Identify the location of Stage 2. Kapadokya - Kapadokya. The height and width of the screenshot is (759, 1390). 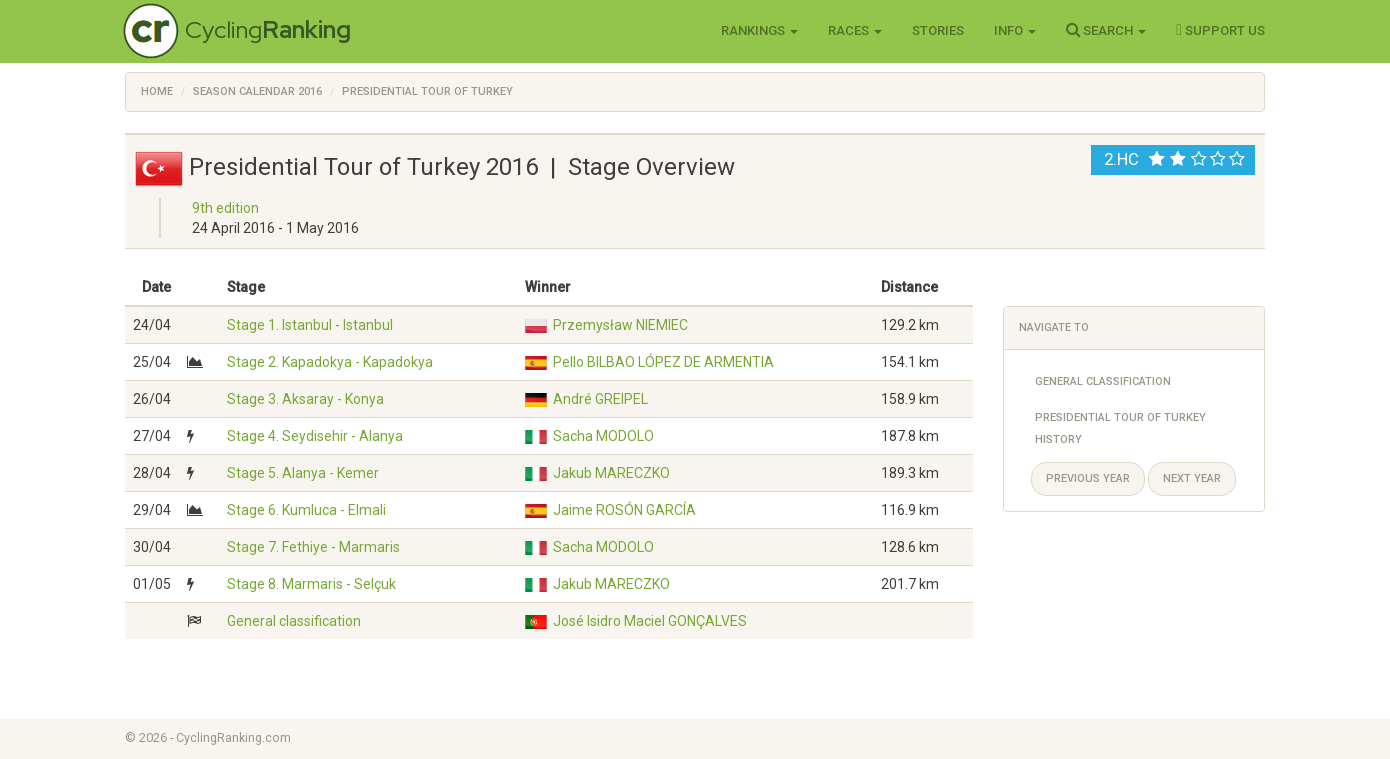
(330, 362).